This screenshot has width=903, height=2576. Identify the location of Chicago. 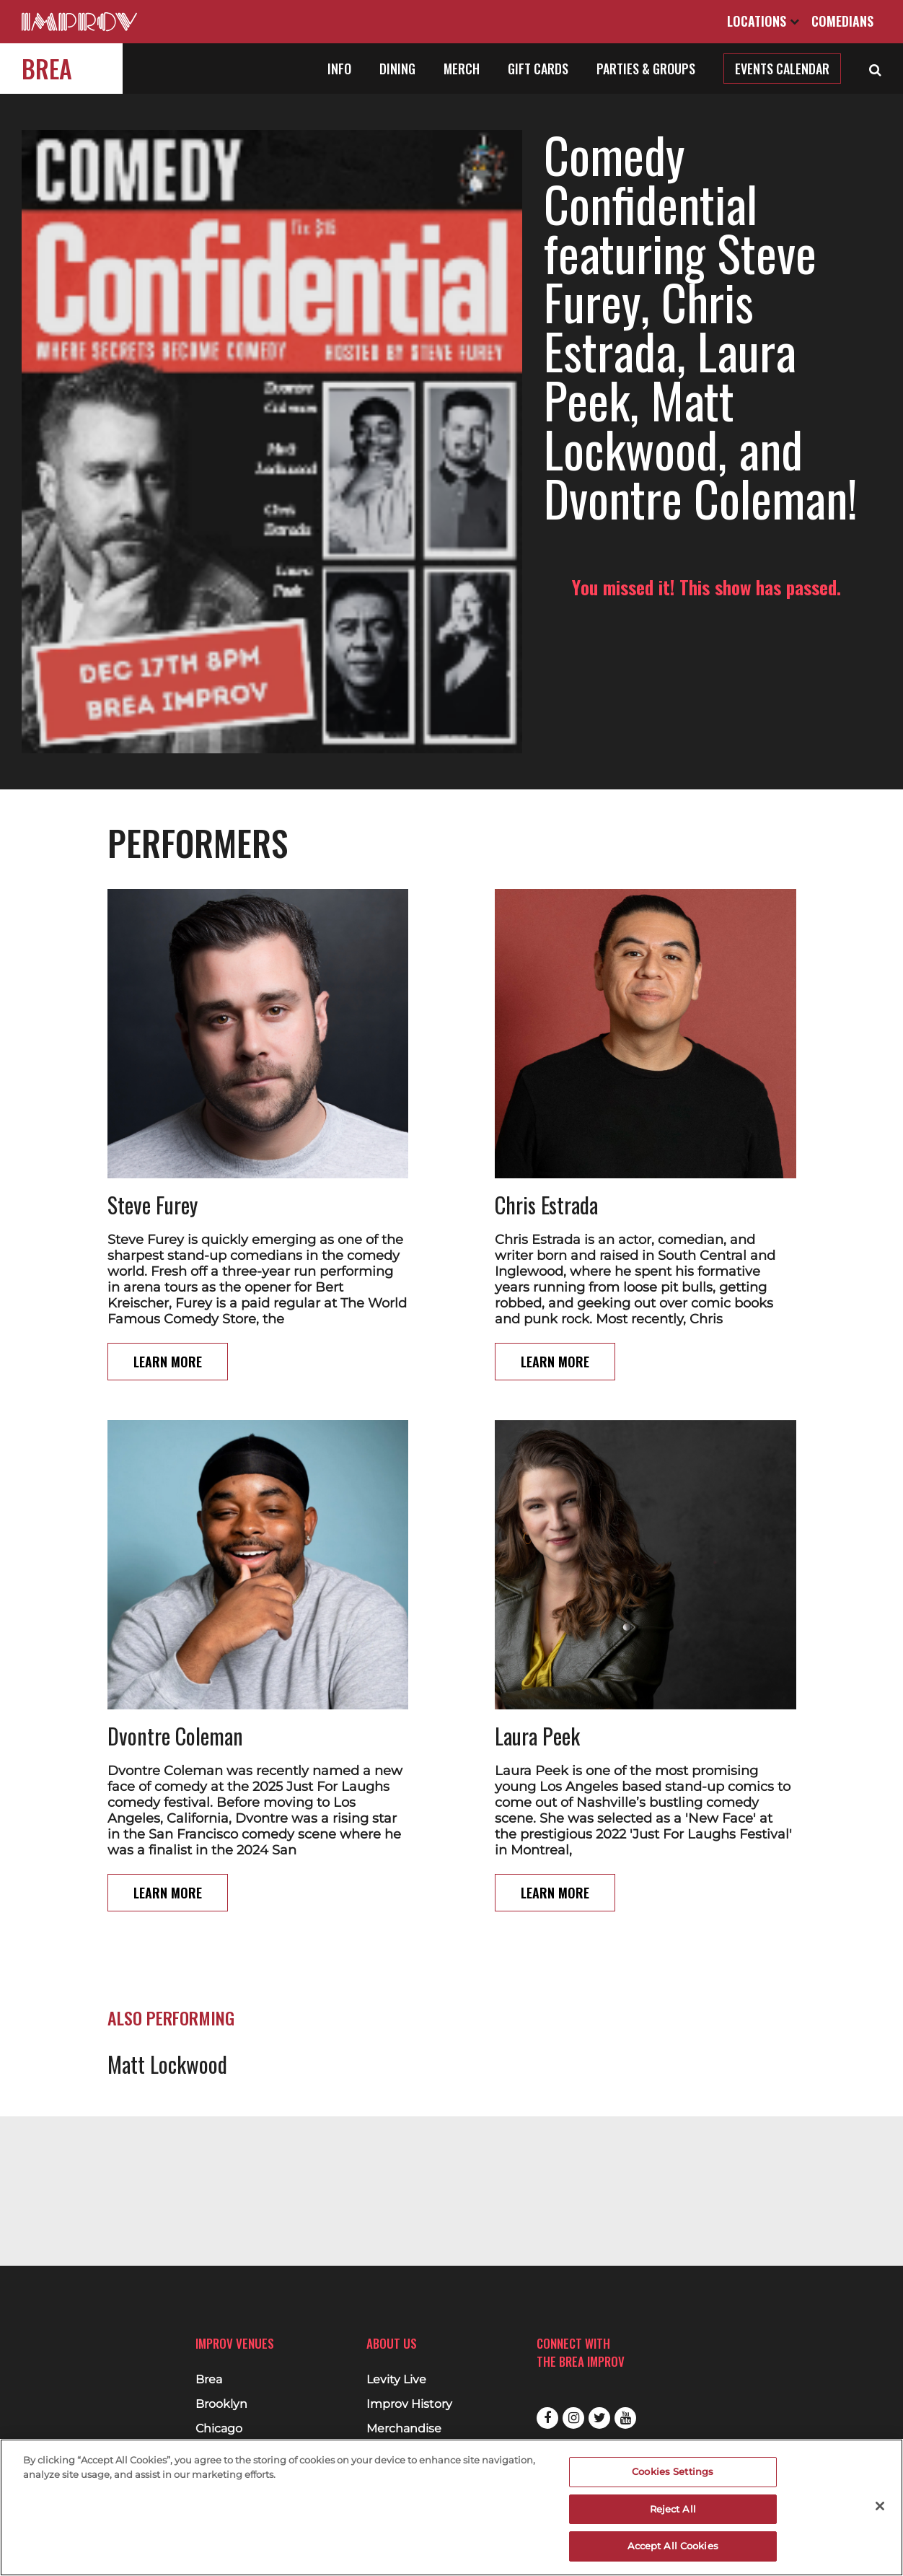
(218, 2429).